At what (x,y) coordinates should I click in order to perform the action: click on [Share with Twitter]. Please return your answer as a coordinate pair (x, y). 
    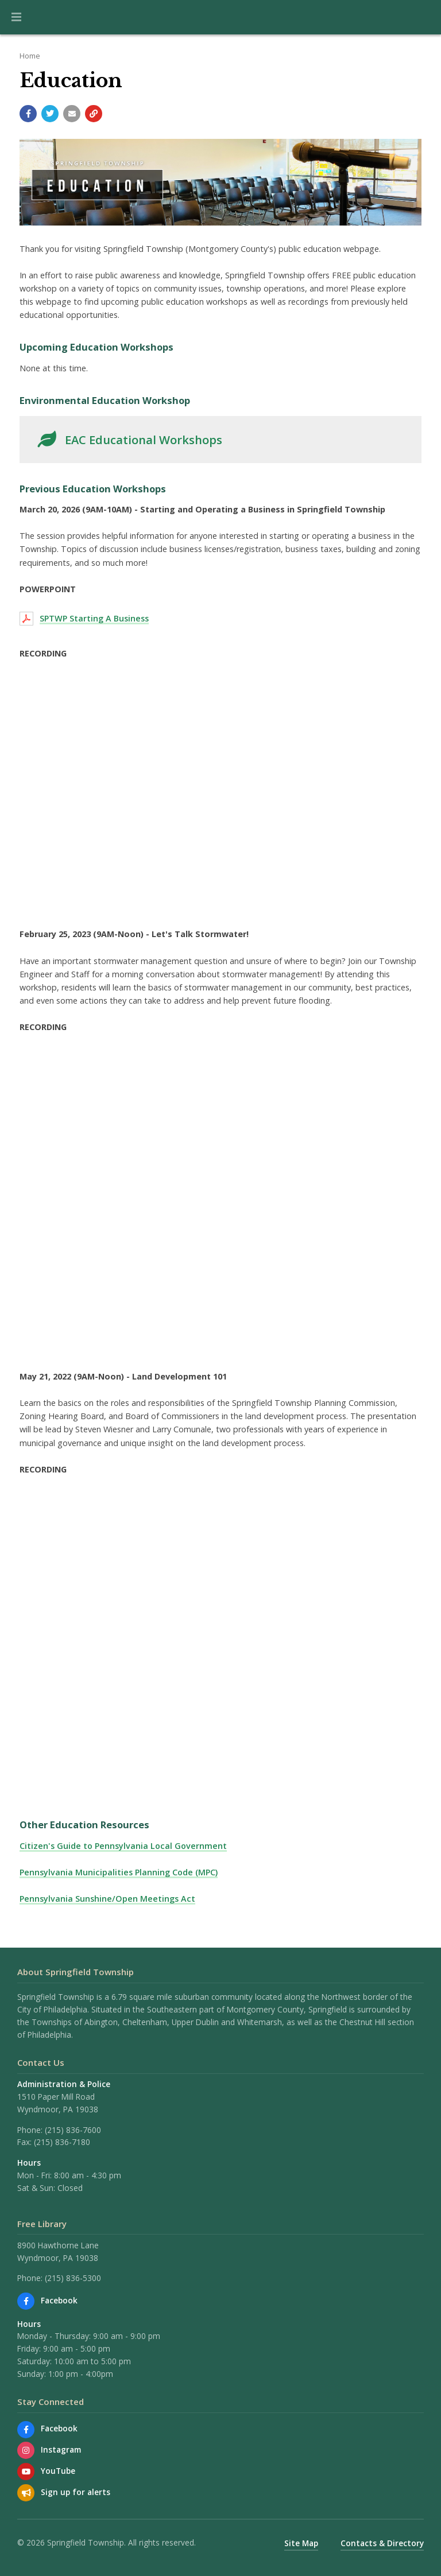
    Looking at the image, I should click on (50, 113).